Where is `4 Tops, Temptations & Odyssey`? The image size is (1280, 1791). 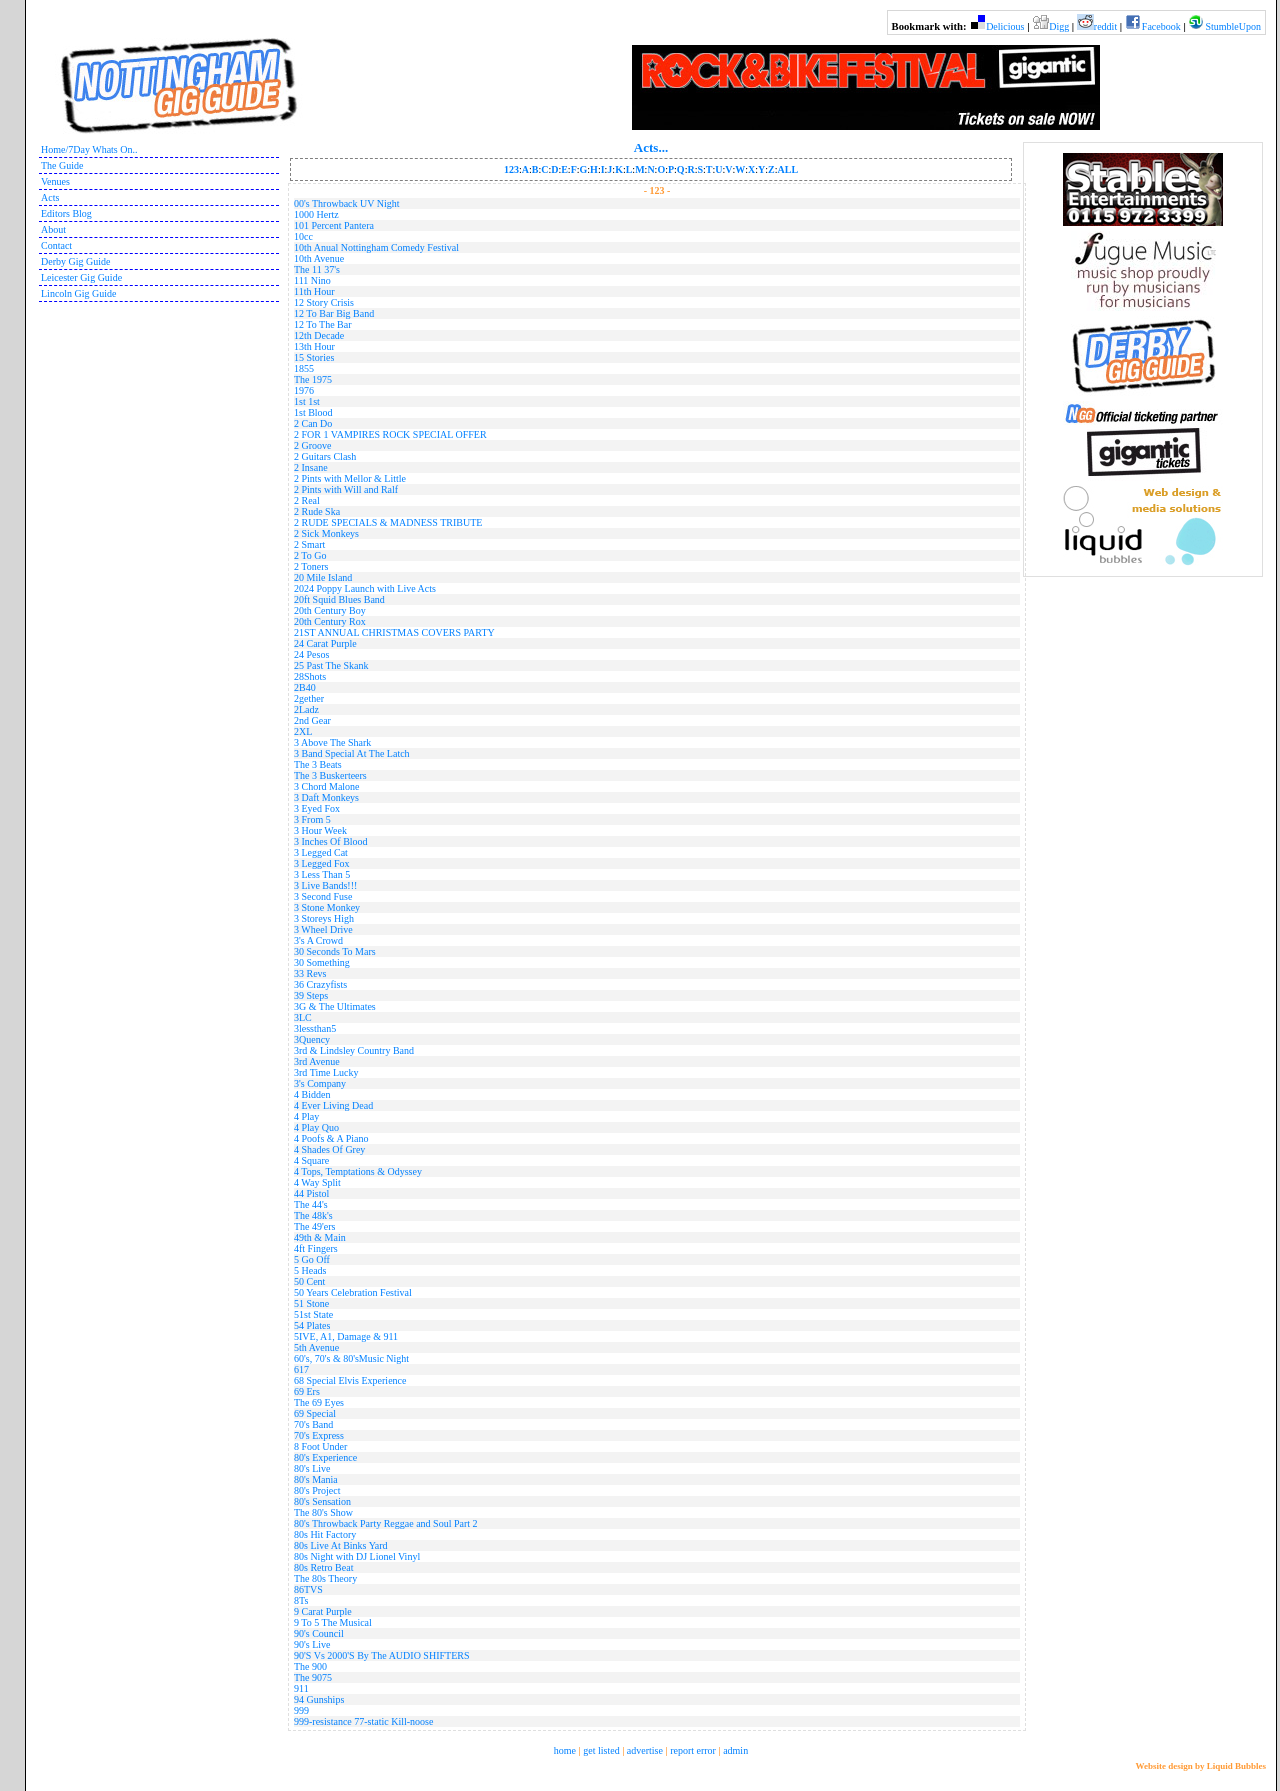
4 Tops, Temptations & Odyssey is located at coordinates (358, 1171).